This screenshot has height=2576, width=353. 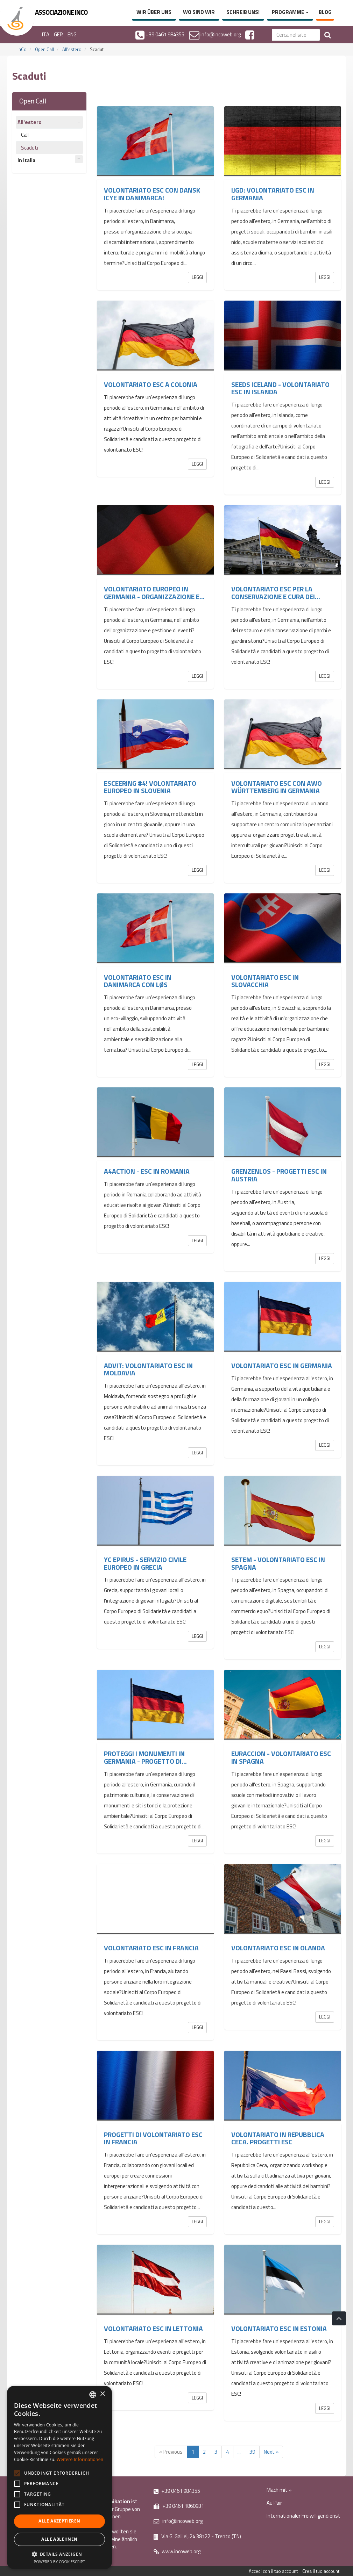 I want to click on SEEDS Iceland - volontariato ESC in Islanda, so click(x=280, y=388).